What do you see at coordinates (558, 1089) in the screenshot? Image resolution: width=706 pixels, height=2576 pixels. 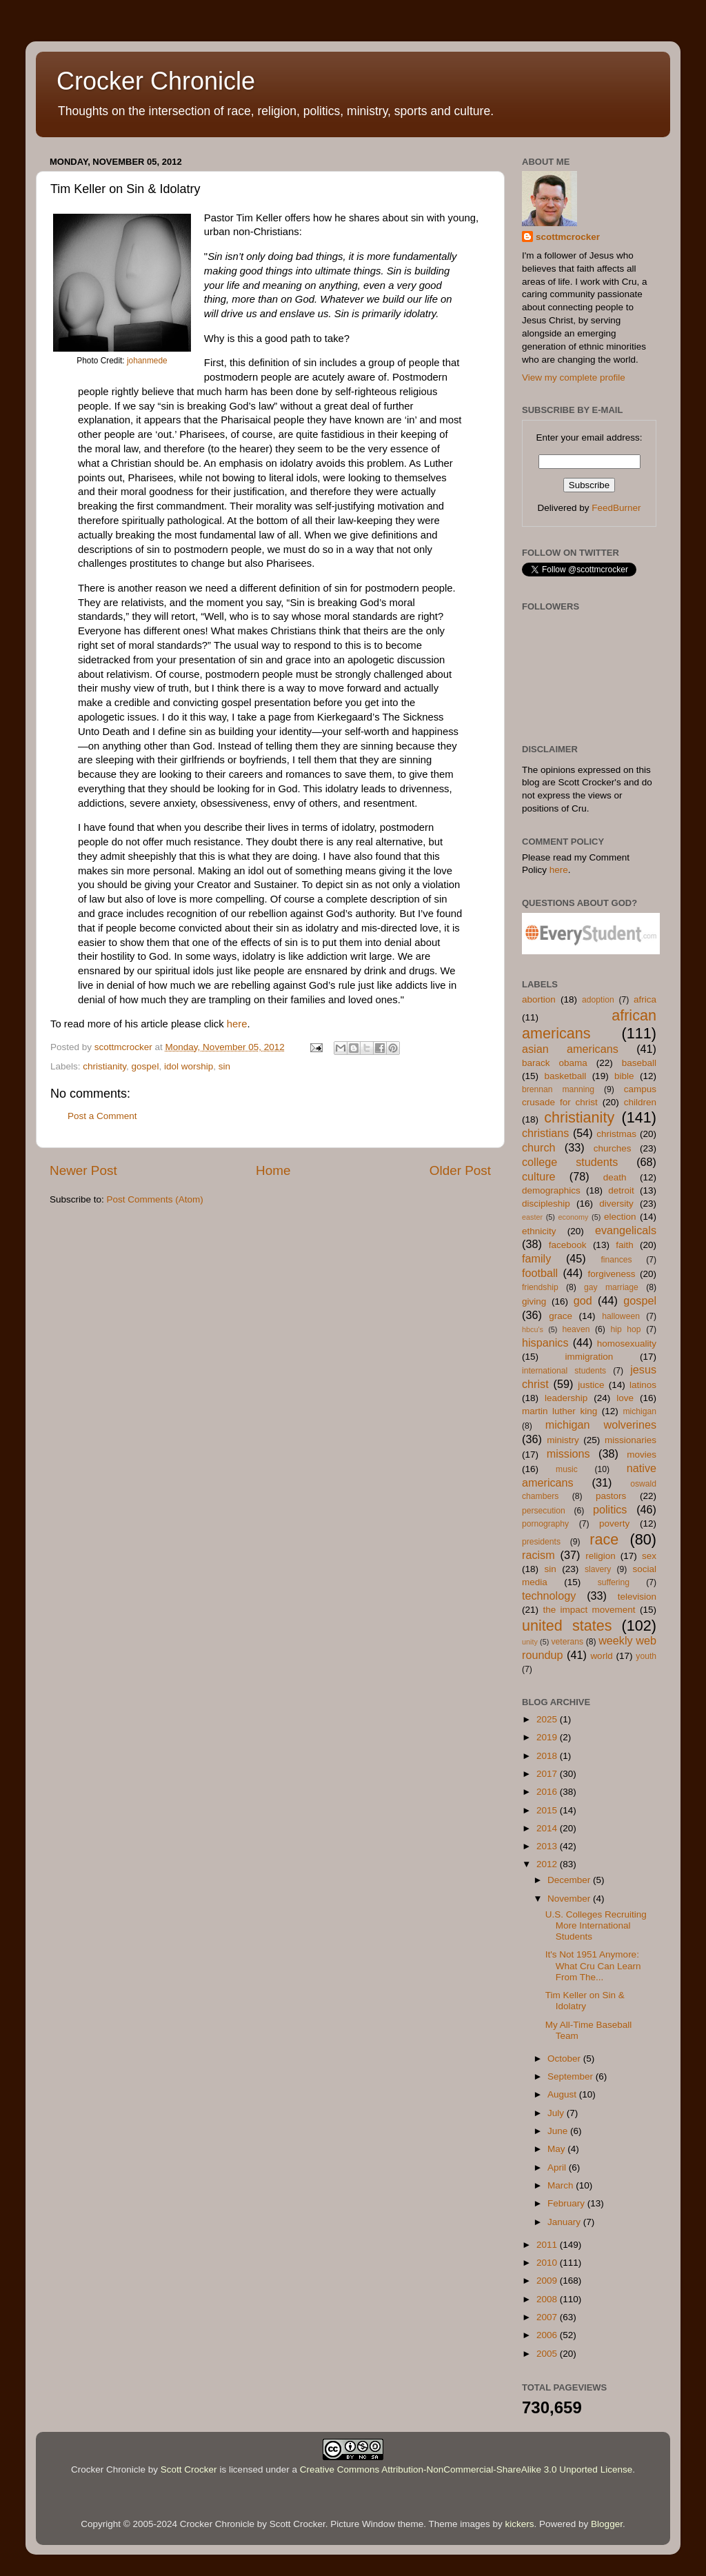 I see `brennan manning` at bounding box center [558, 1089].